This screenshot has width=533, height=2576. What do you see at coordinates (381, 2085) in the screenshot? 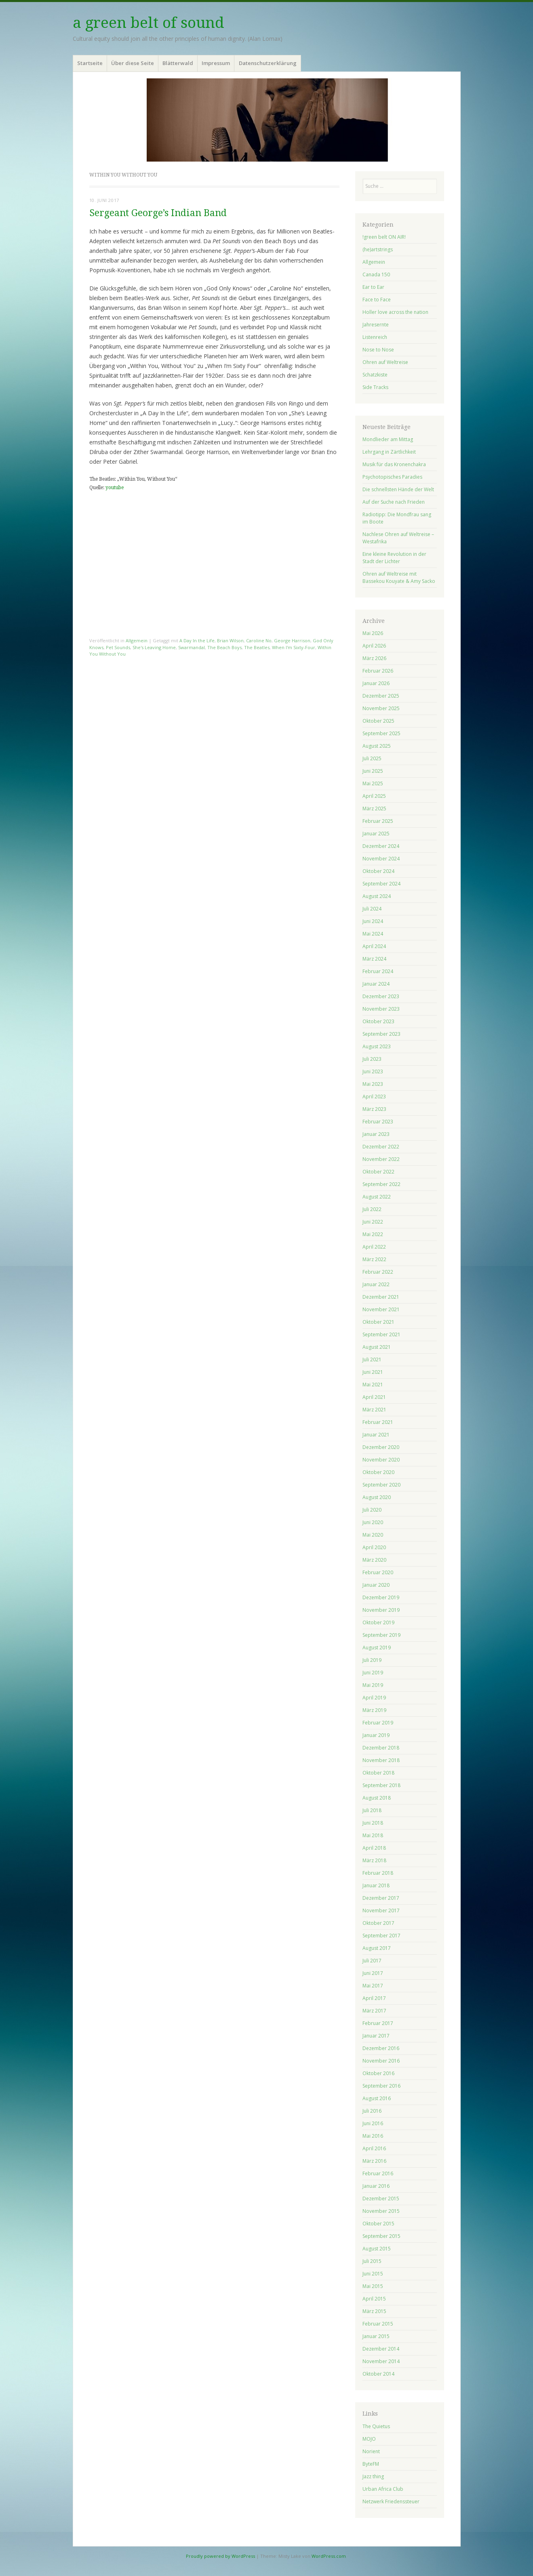
I see `September 2016` at bounding box center [381, 2085].